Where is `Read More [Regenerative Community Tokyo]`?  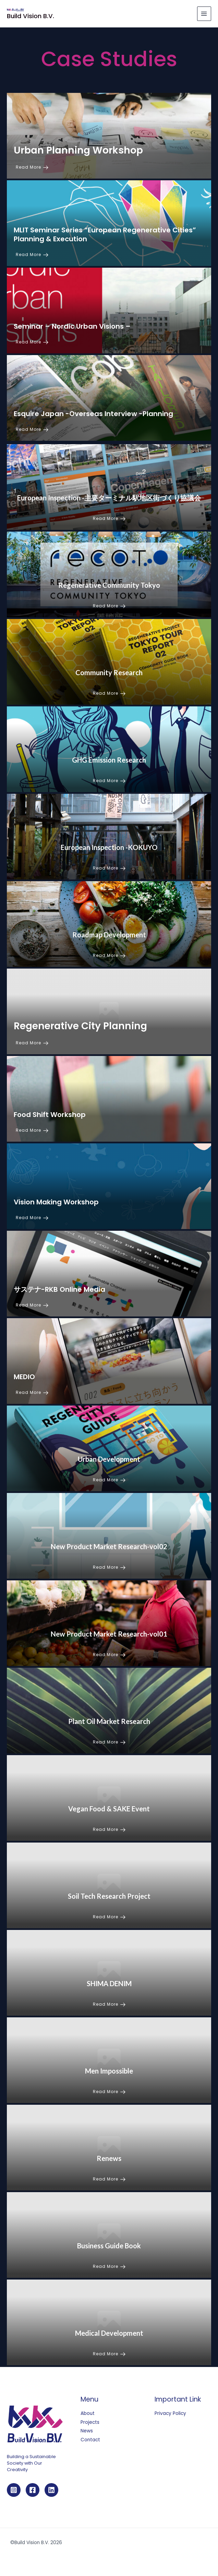 Read More [Regenerative Community Tokyo] is located at coordinates (109, 606).